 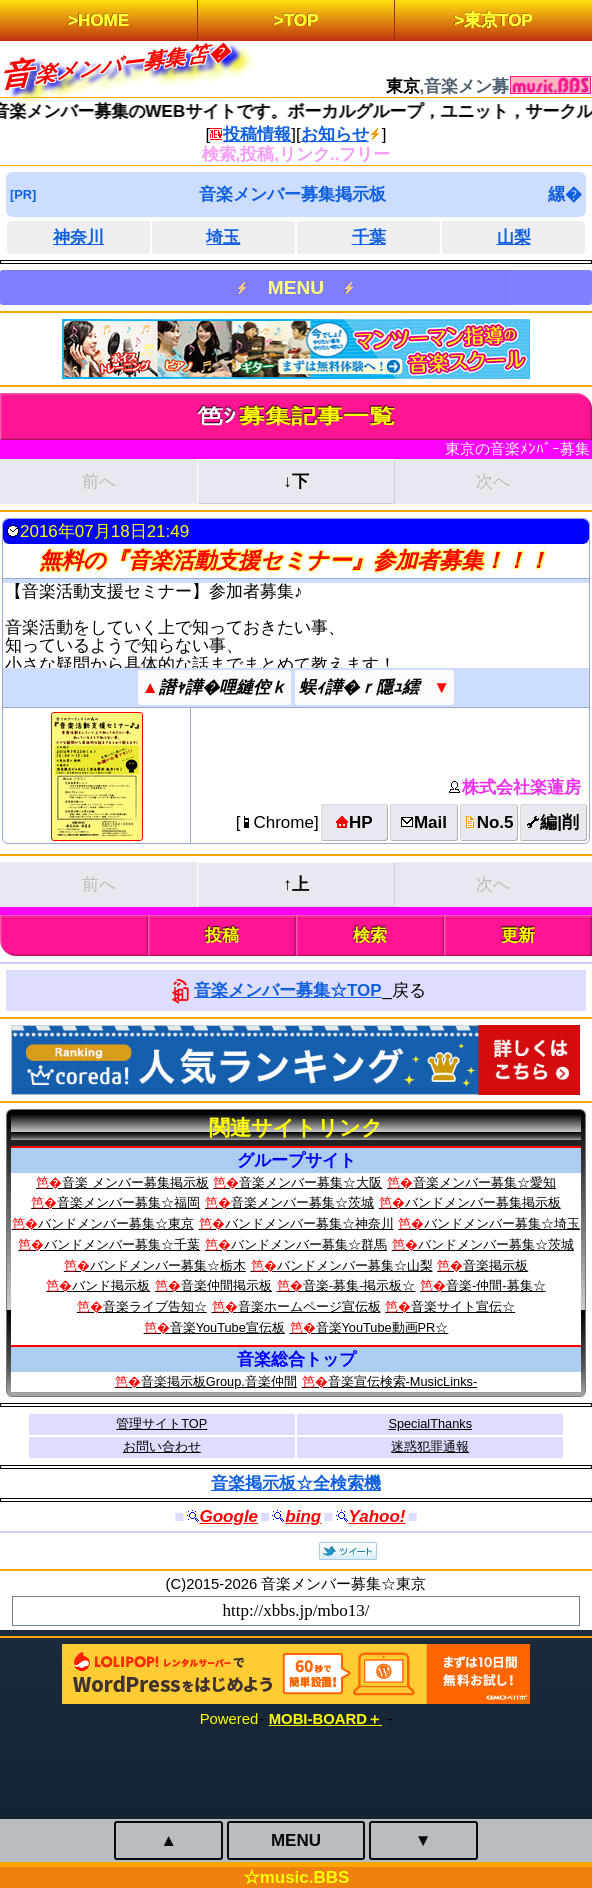 What do you see at coordinates (359, 1285) in the screenshot?
I see `音楽-募集-掲示板☆` at bounding box center [359, 1285].